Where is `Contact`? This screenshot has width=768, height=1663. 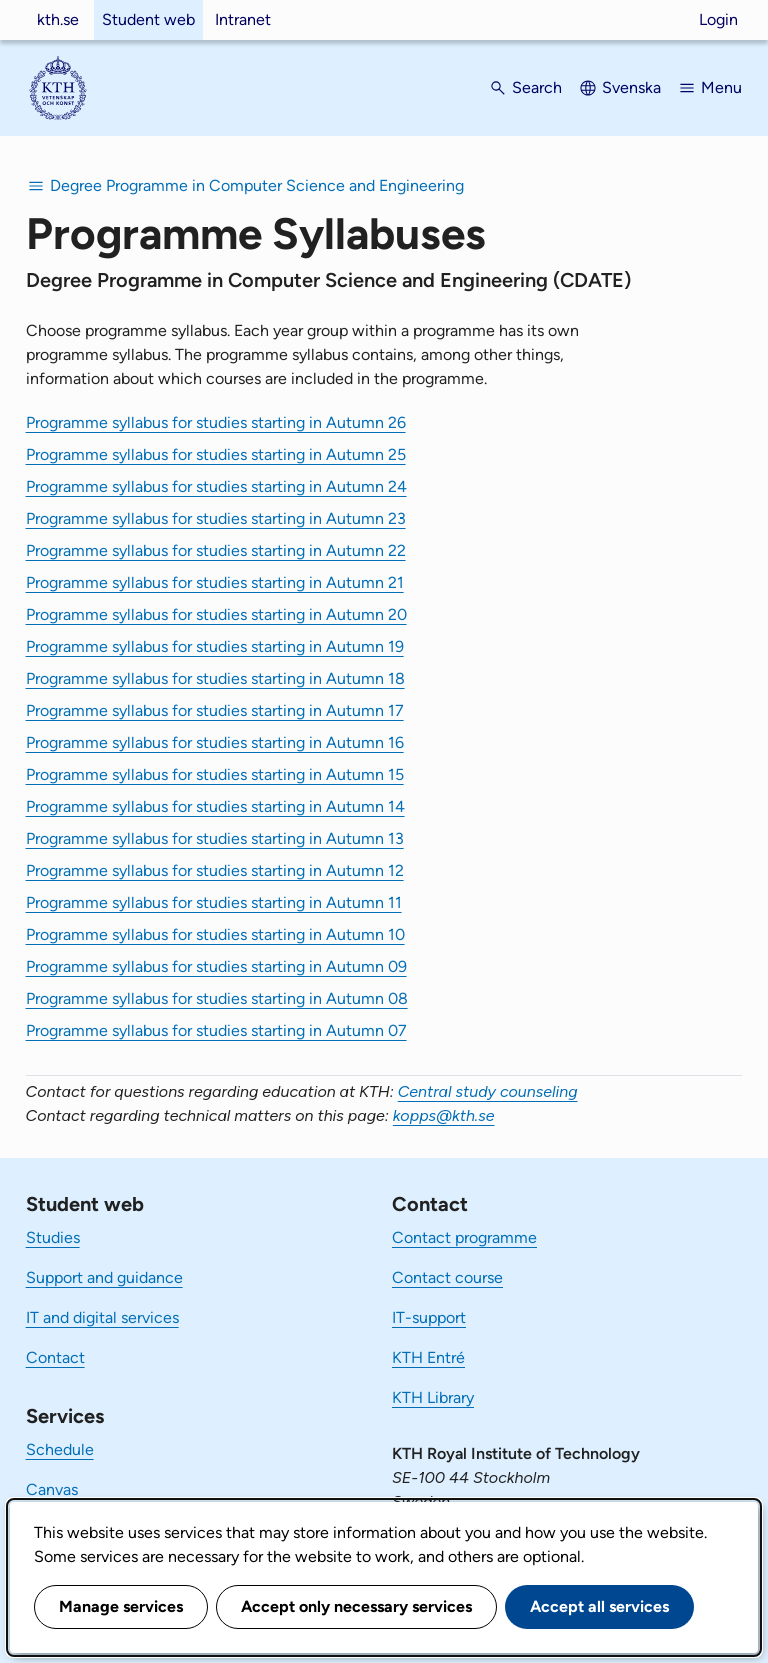
Contact is located at coordinates (55, 1357).